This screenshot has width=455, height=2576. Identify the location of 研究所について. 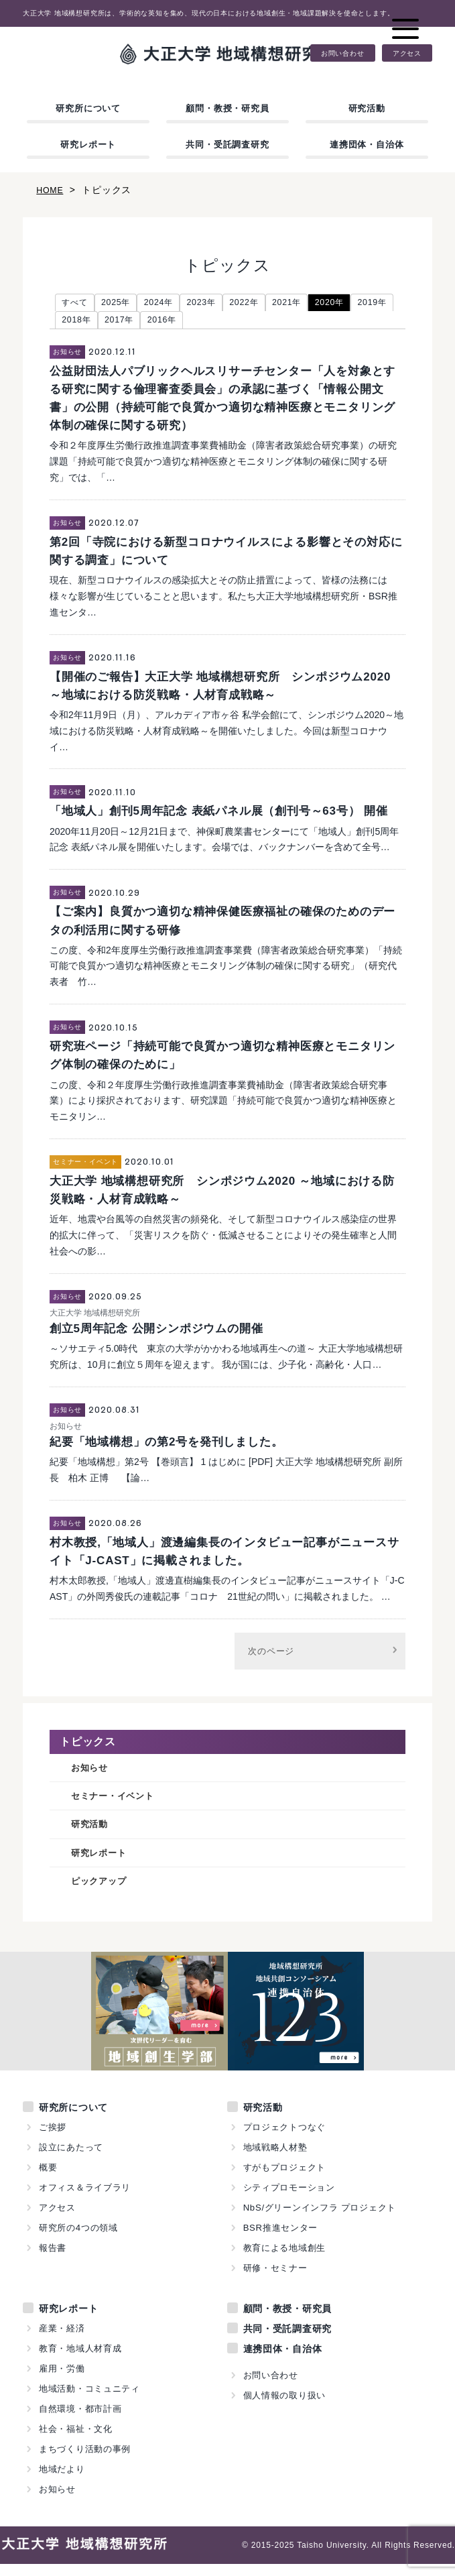
(88, 108).